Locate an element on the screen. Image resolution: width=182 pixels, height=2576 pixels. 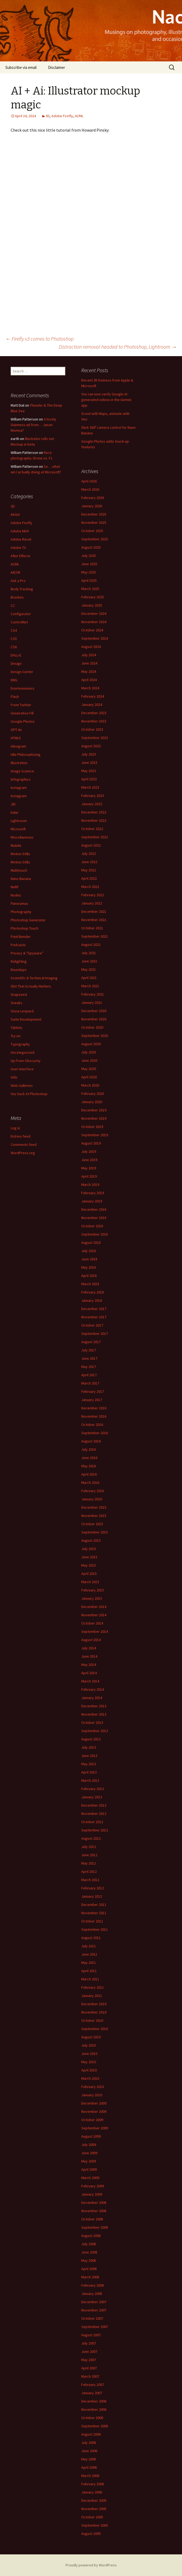
May 2013 is located at coordinates (88, 1763).